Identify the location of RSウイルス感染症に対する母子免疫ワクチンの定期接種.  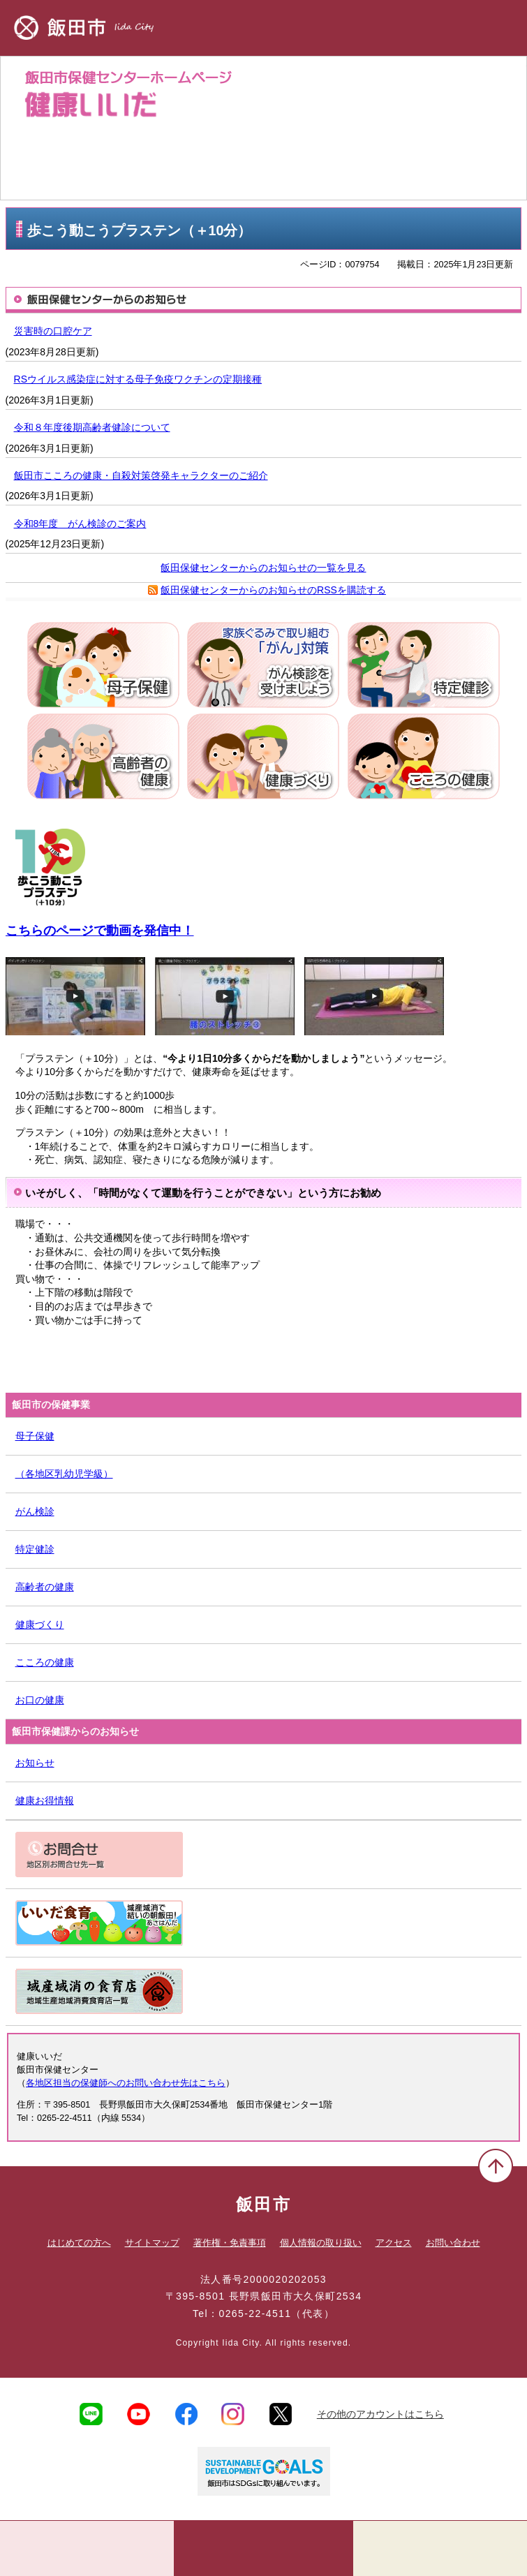
(138, 379).